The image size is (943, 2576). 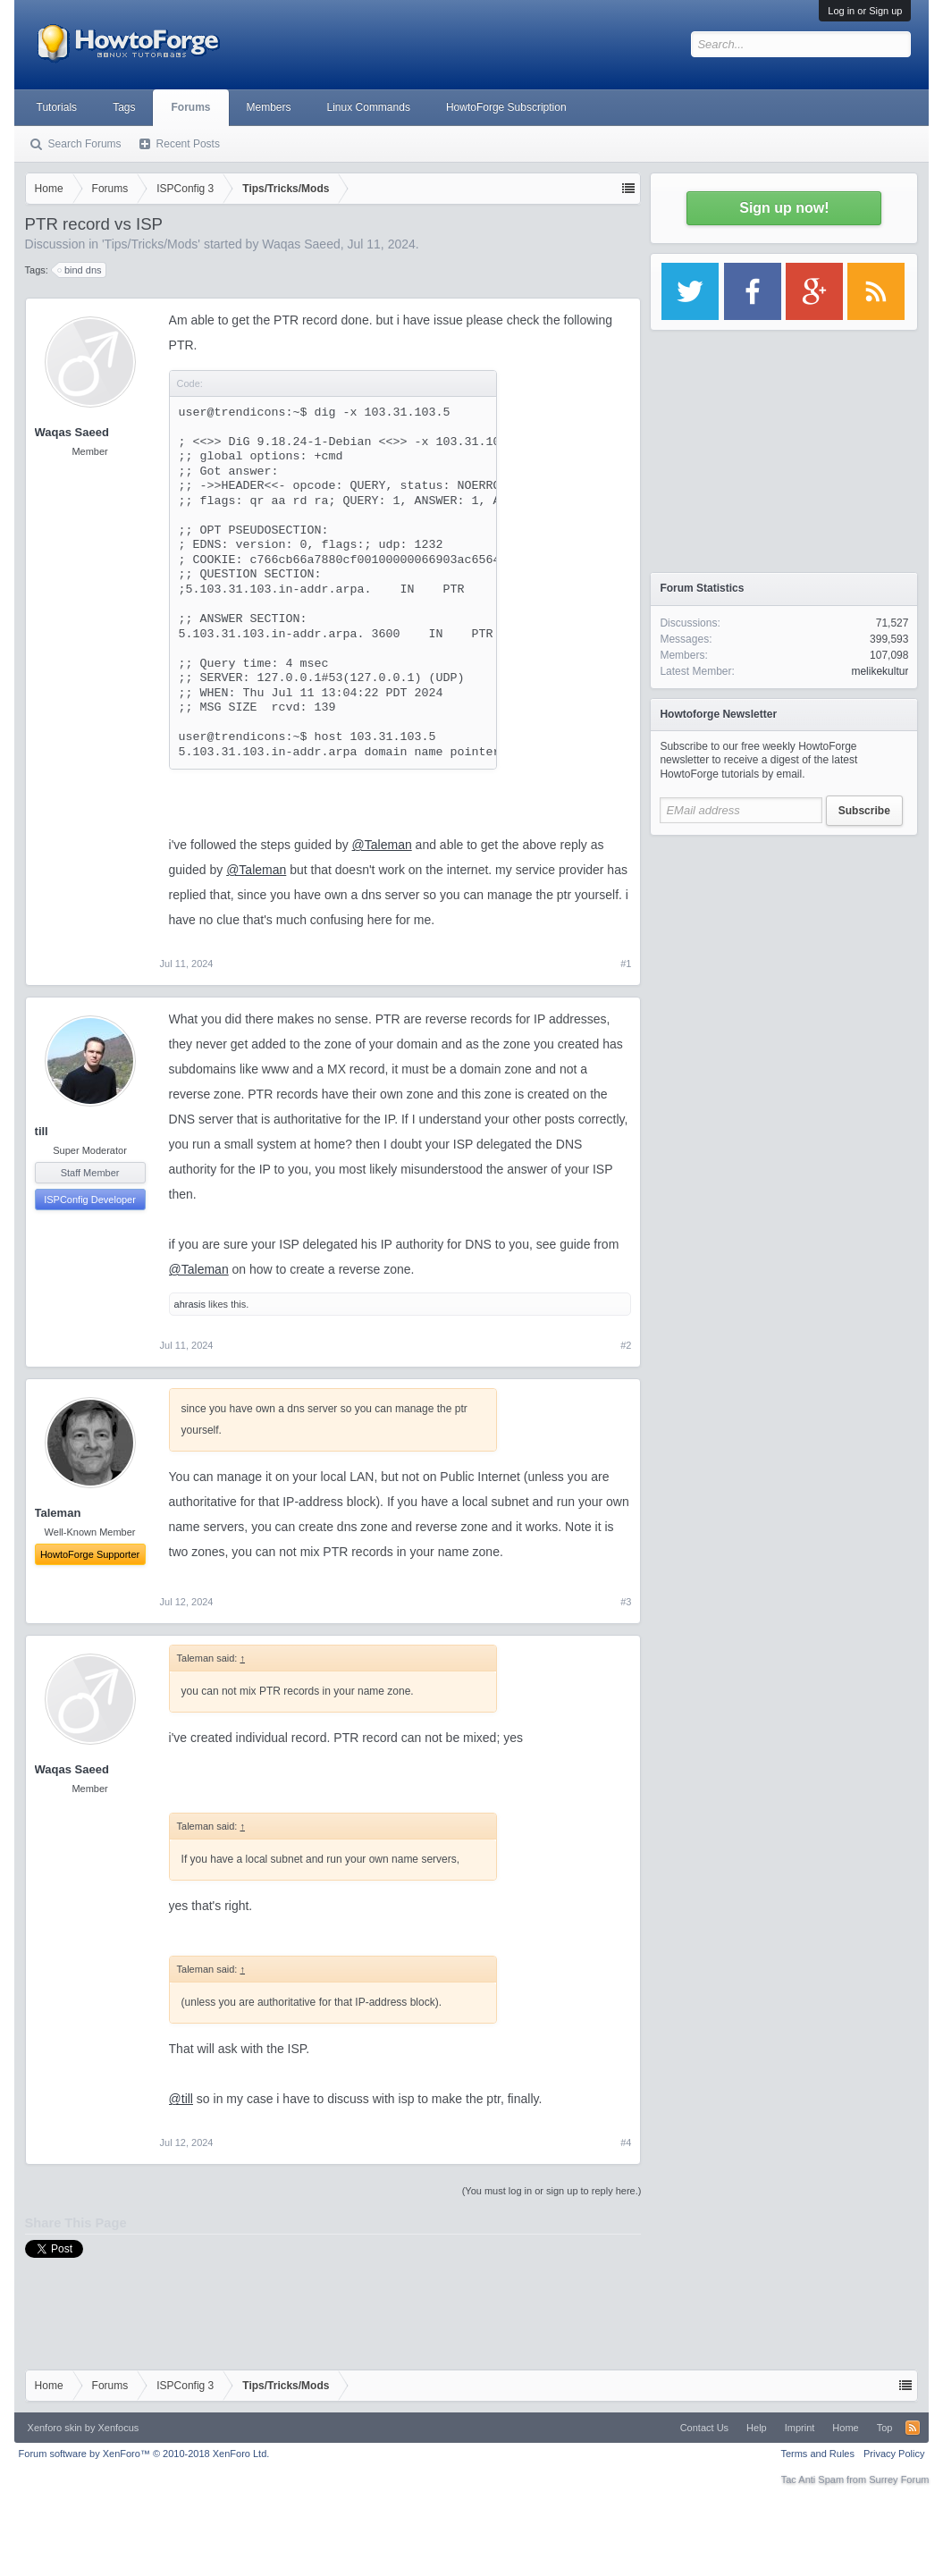 What do you see at coordinates (912, 2427) in the screenshot?
I see `RSS` at bounding box center [912, 2427].